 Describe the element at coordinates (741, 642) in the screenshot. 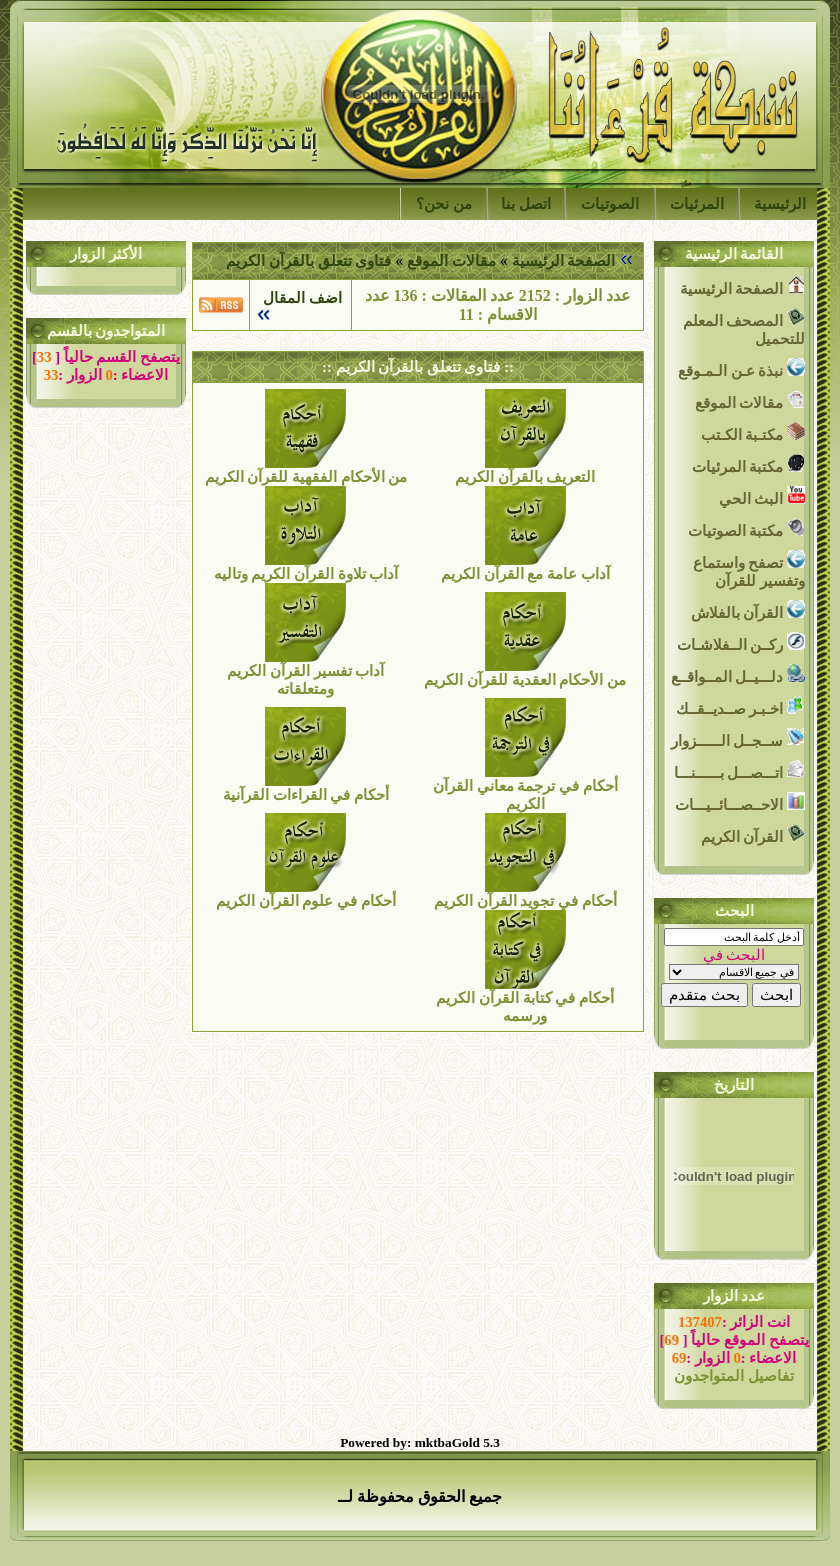

I see `ركــن الــفلاشـات` at that location.